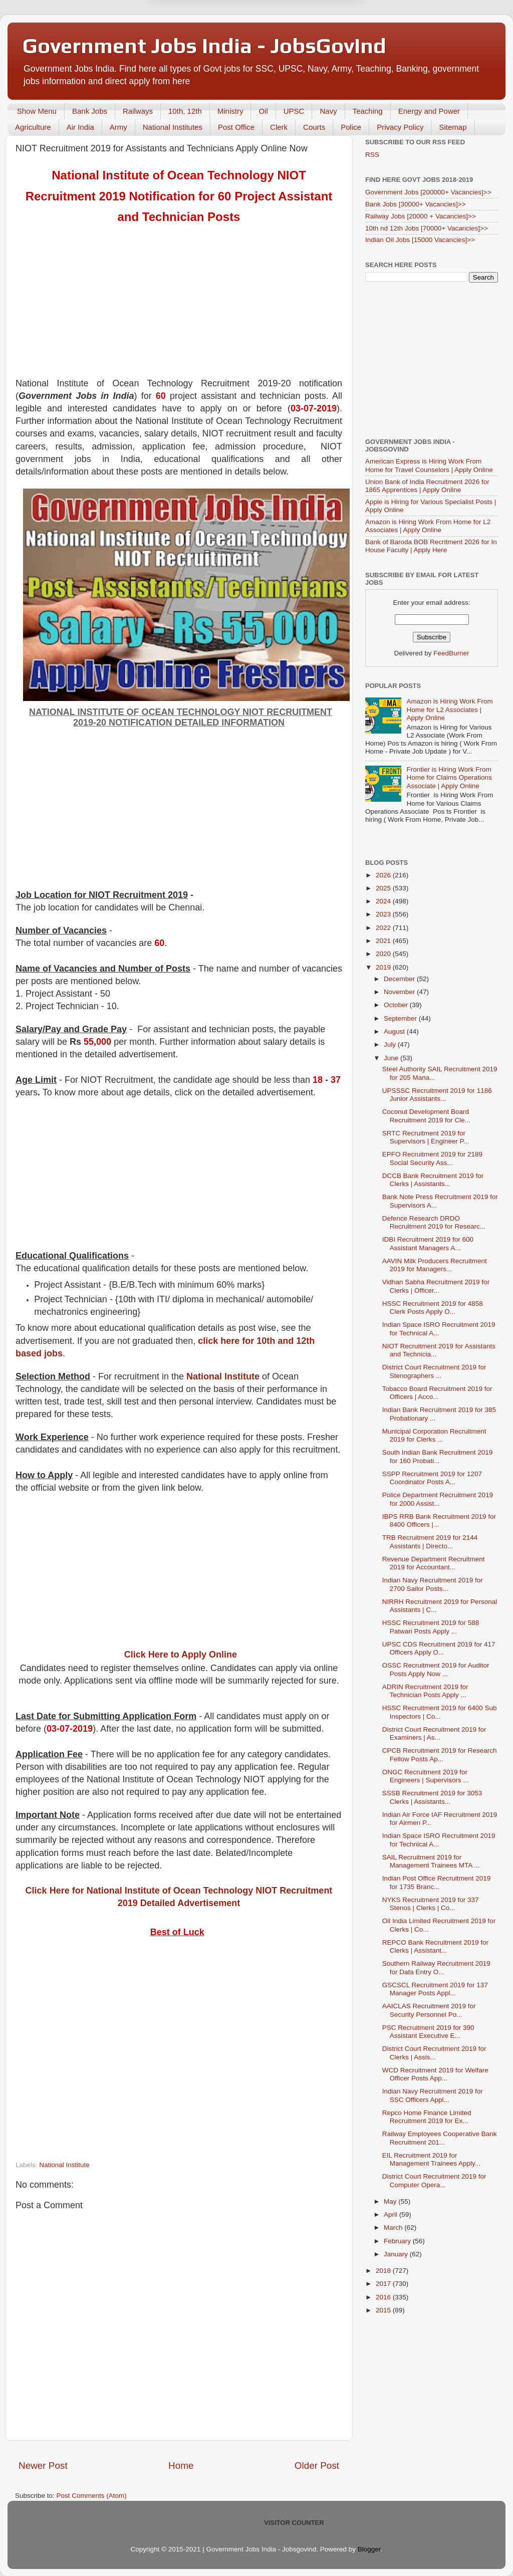 This screenshot has height=2576, width=513. Describe the element at coordinates (431, 2159) in the screenshot. I see `EIL Recruitment 2019 for Management Trainees Apply...` at that location.